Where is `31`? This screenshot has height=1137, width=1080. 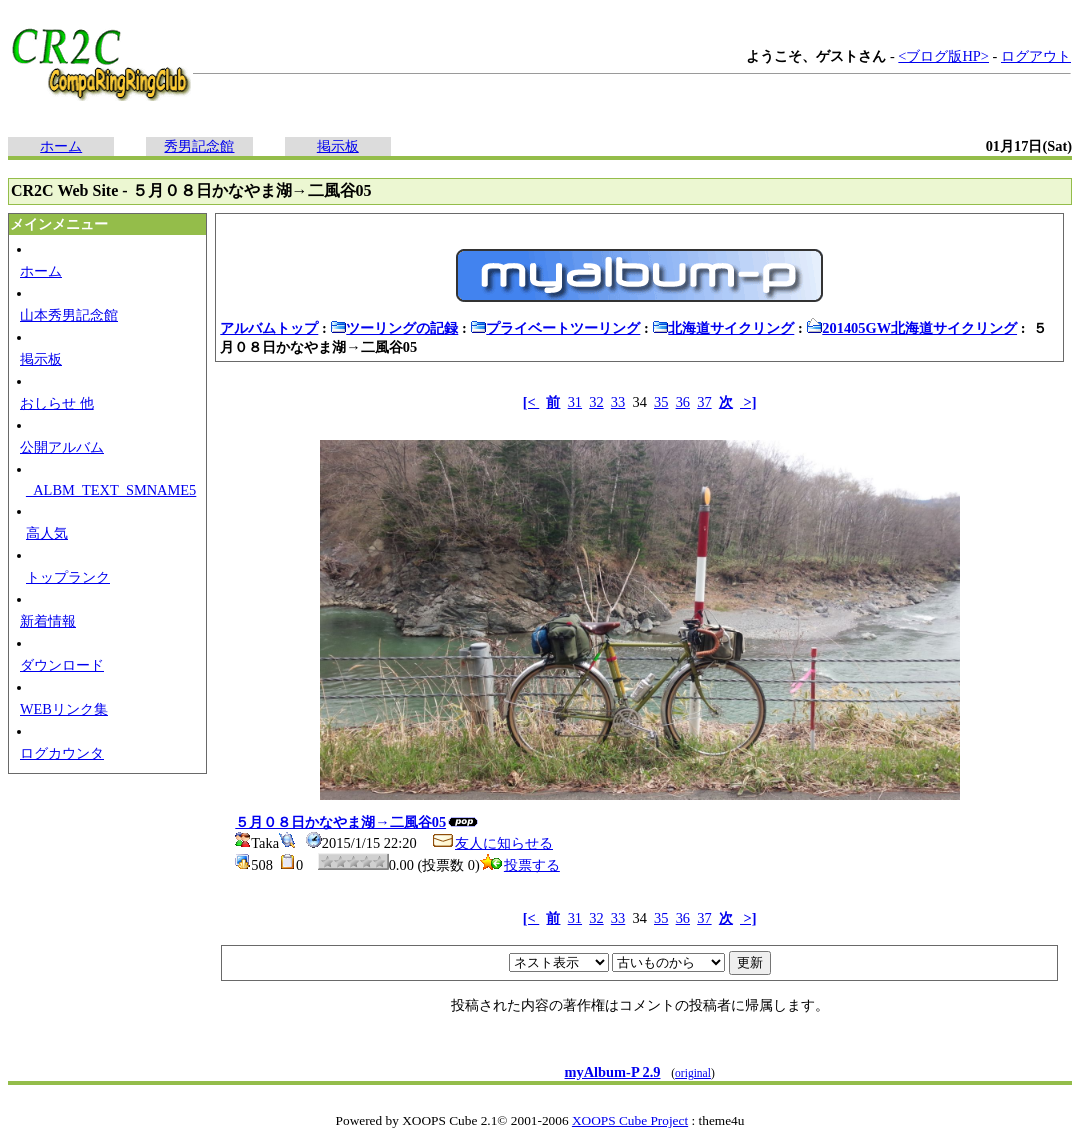
31 is located at coordinates (575, 402).